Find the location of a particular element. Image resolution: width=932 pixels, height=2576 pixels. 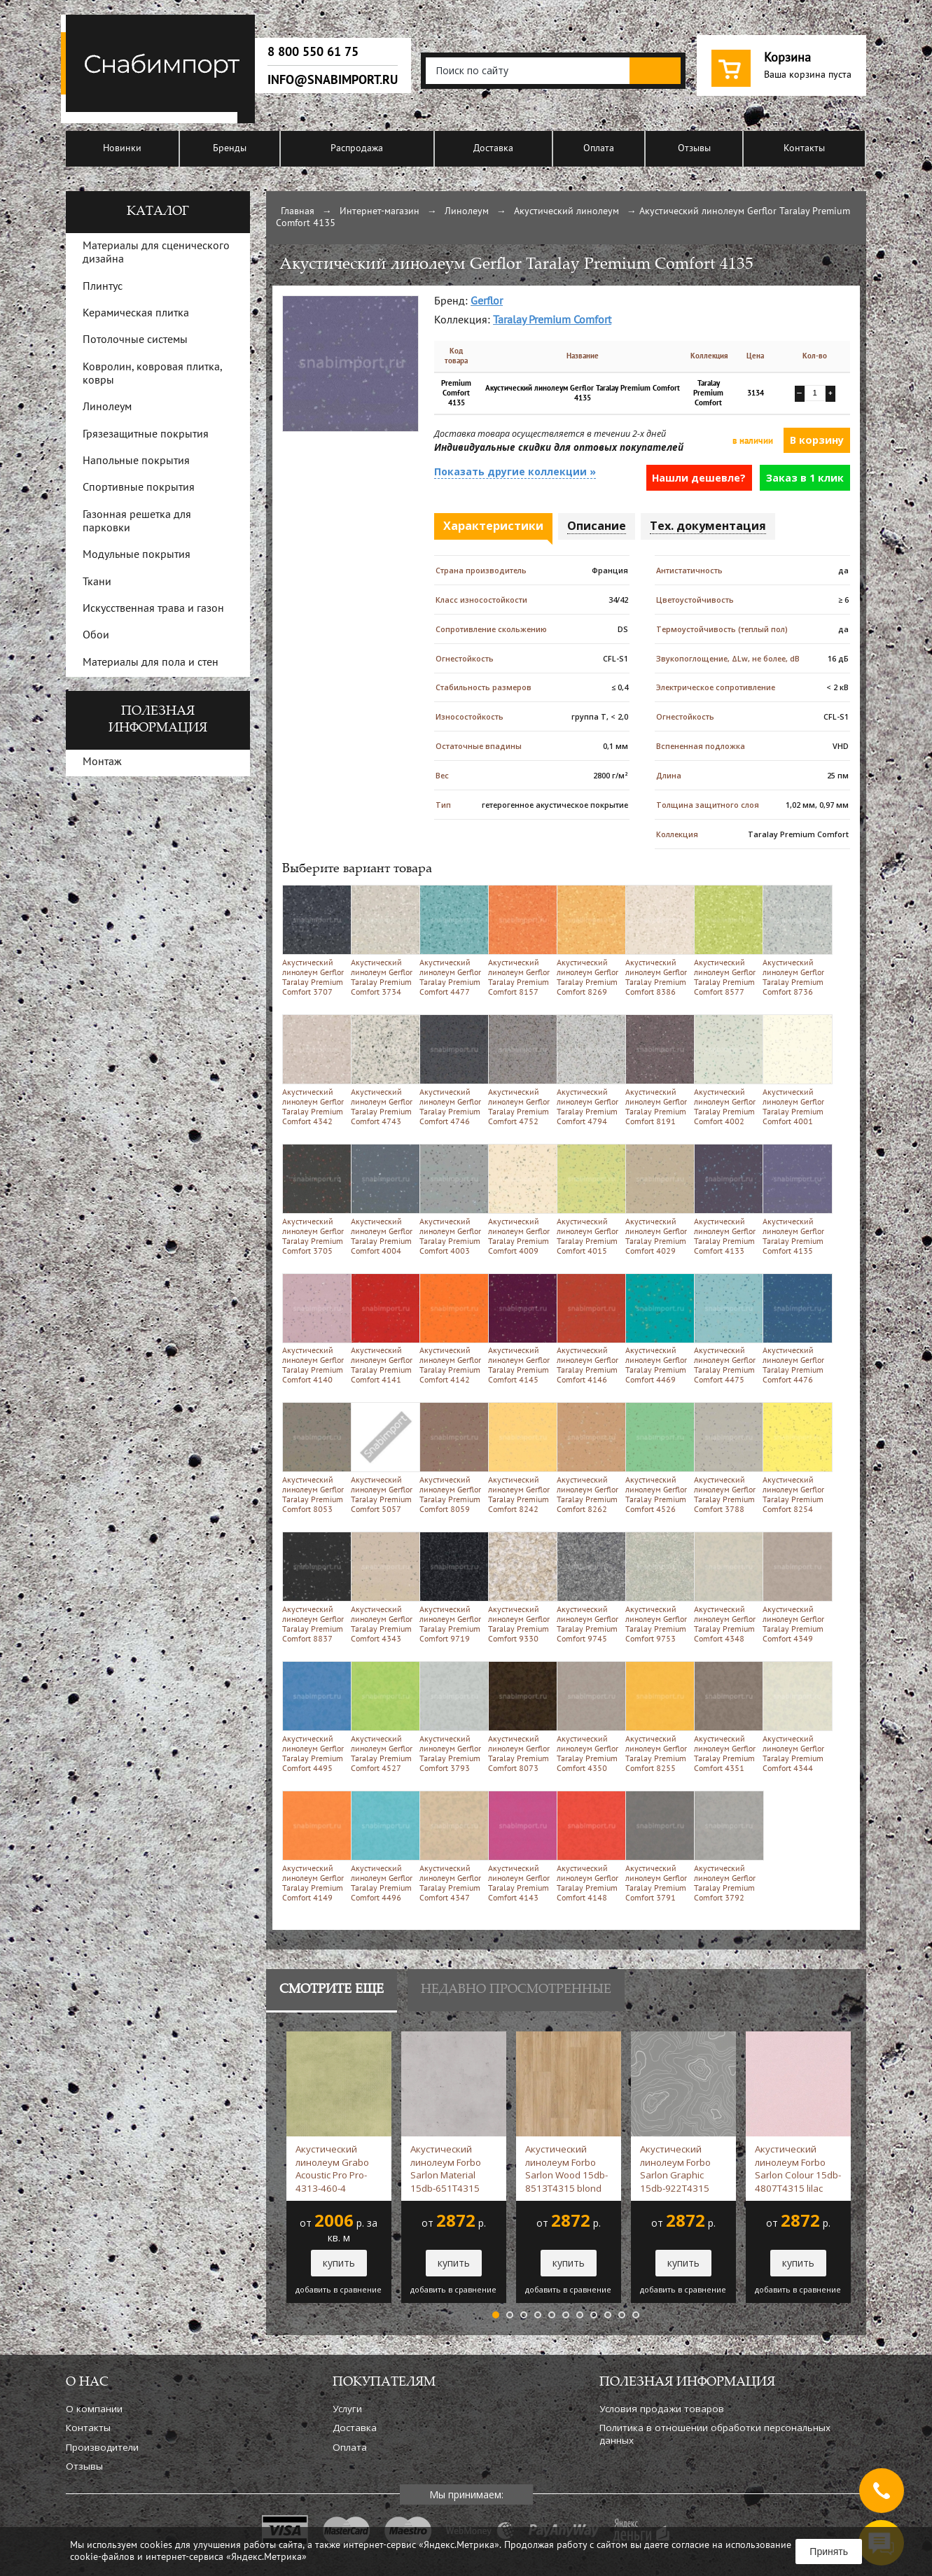

Акустический линолеум Gerflor Taralay Premium Comfort 8254 is located at coordinates (794, 1457).